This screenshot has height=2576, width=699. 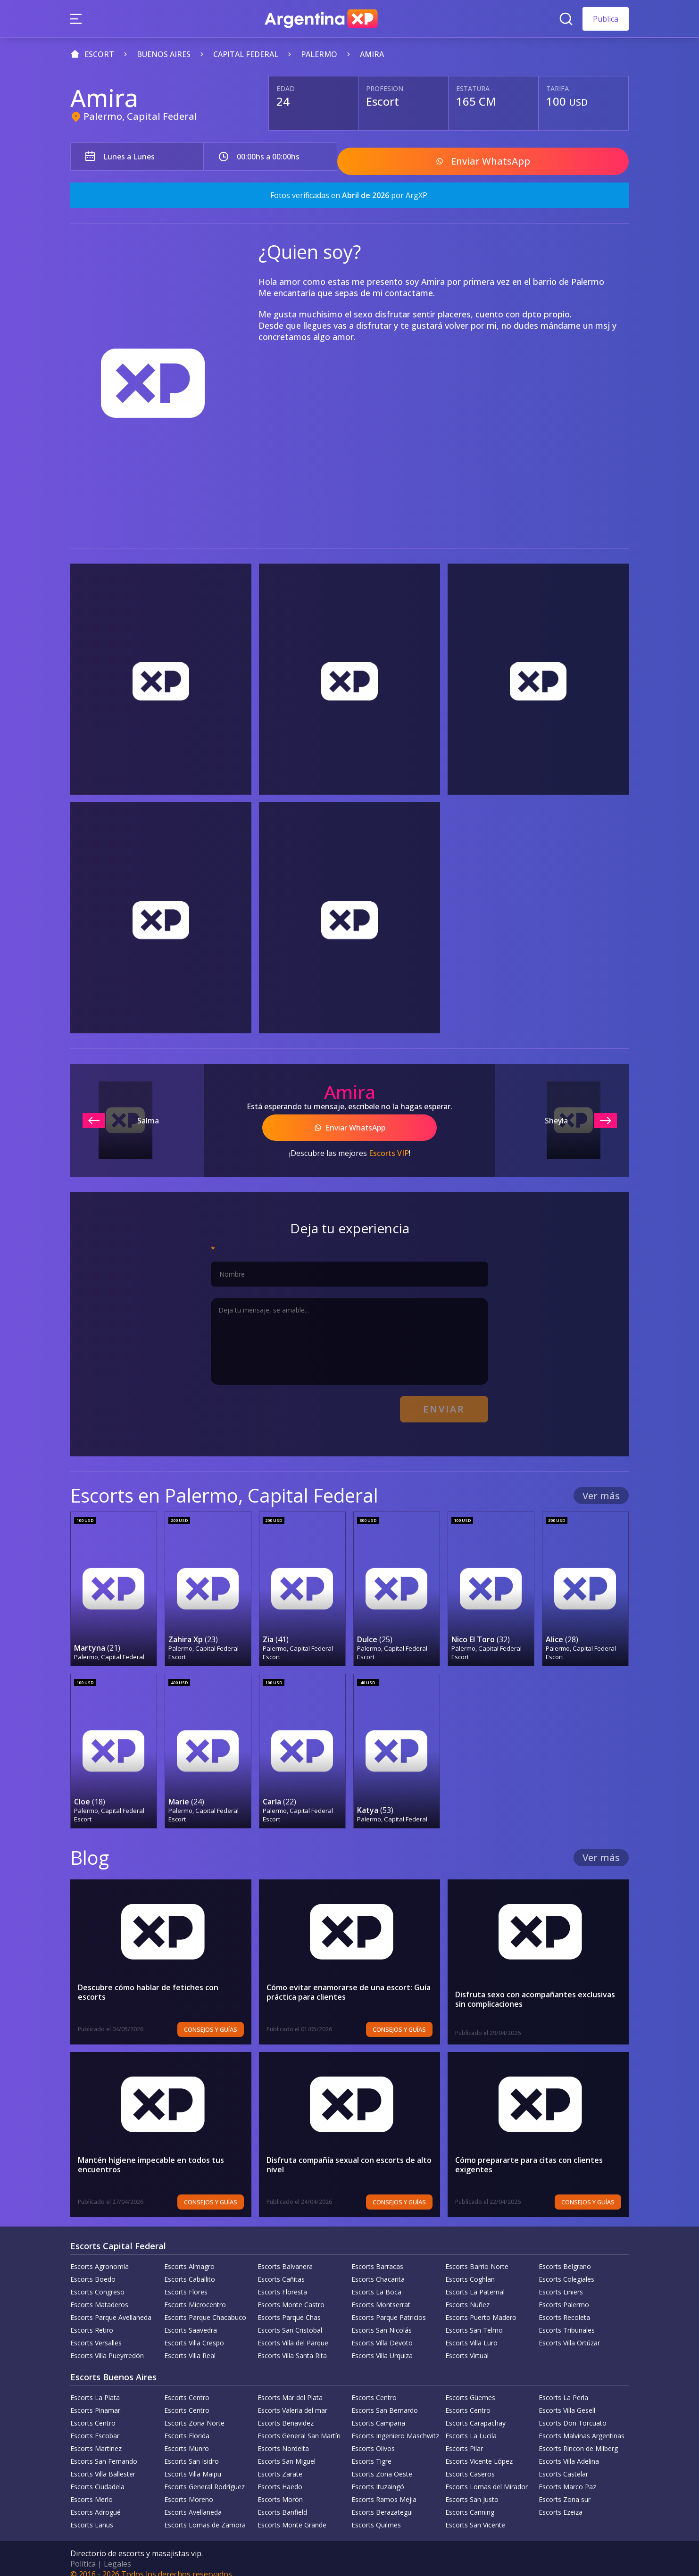 I want to click on Escorts Marco Paz, so click(x=567, y=2476).